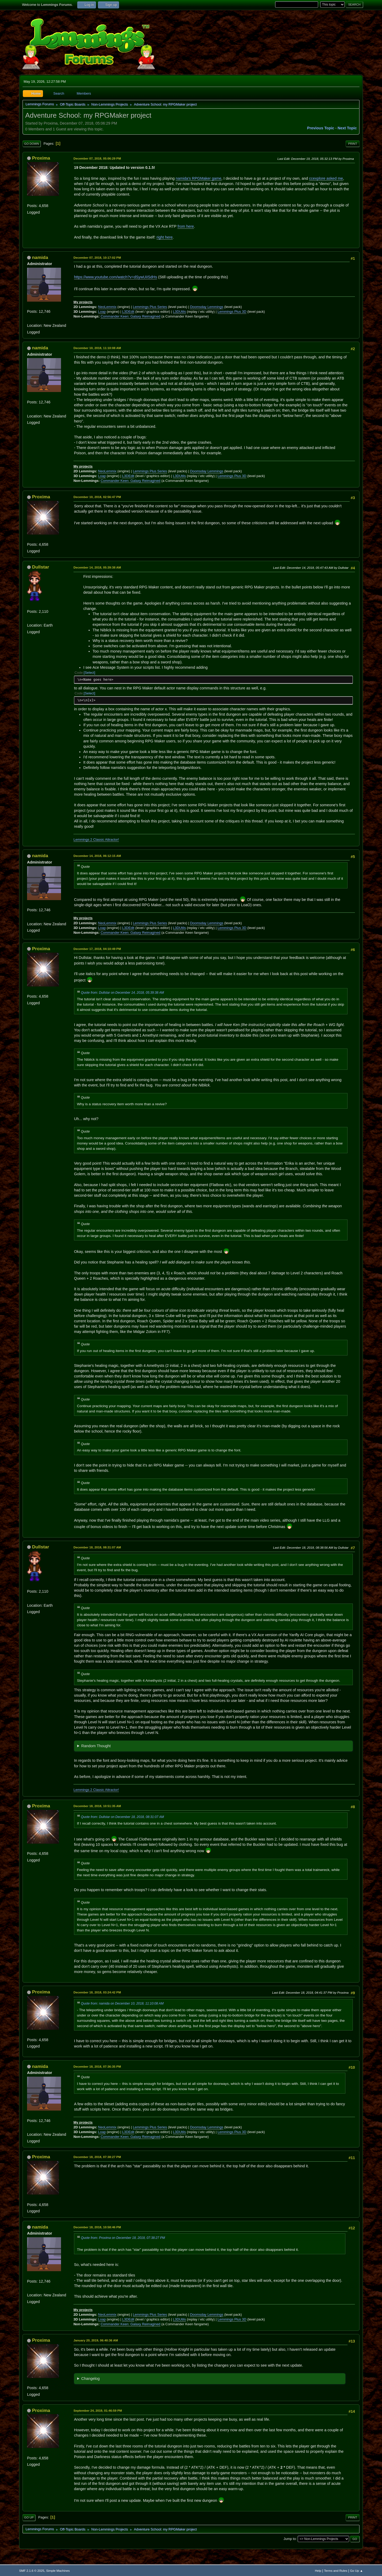 This screenshot has height=2576, width=382. I want to click on L3DUtils, so click(179, 312).